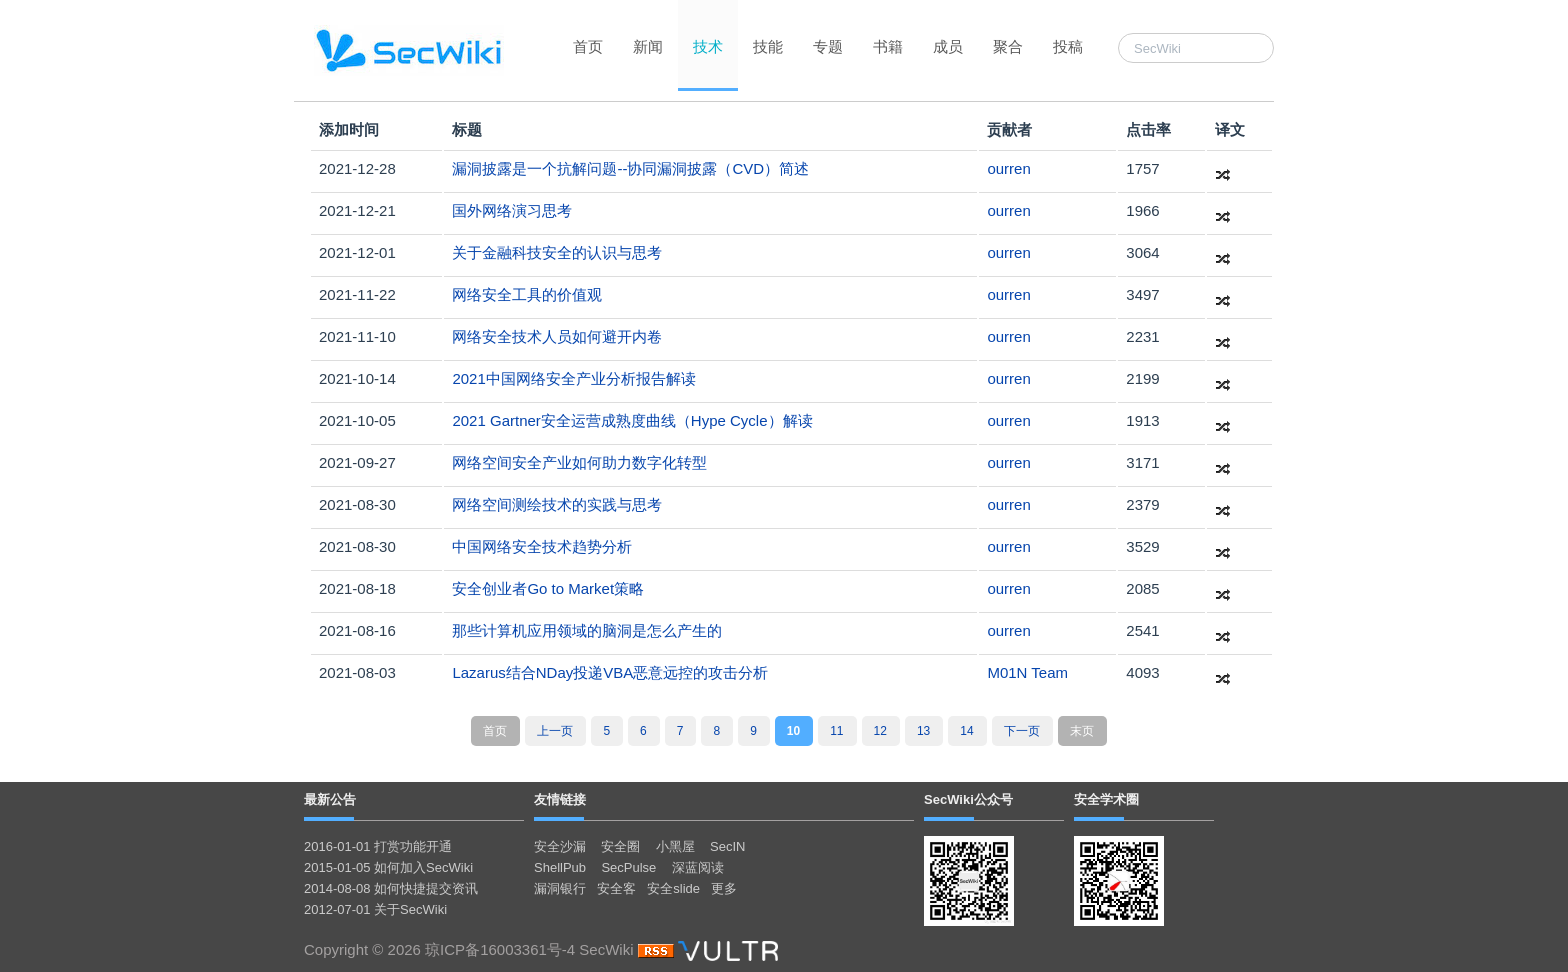  Describe the element at coordinates (610, 672) in the screenshot. I see `Lazarus结合NDay投递VBA恶意远控的攻击分析` at that location.